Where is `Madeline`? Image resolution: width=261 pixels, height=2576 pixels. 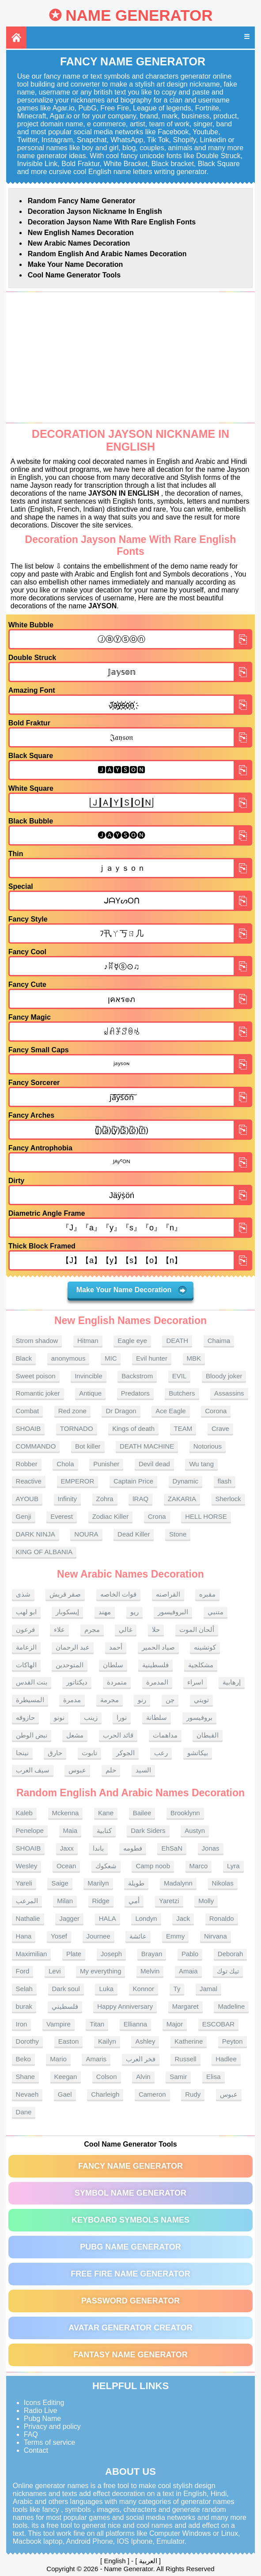
Madeline is located at coordinates (231, 2006).